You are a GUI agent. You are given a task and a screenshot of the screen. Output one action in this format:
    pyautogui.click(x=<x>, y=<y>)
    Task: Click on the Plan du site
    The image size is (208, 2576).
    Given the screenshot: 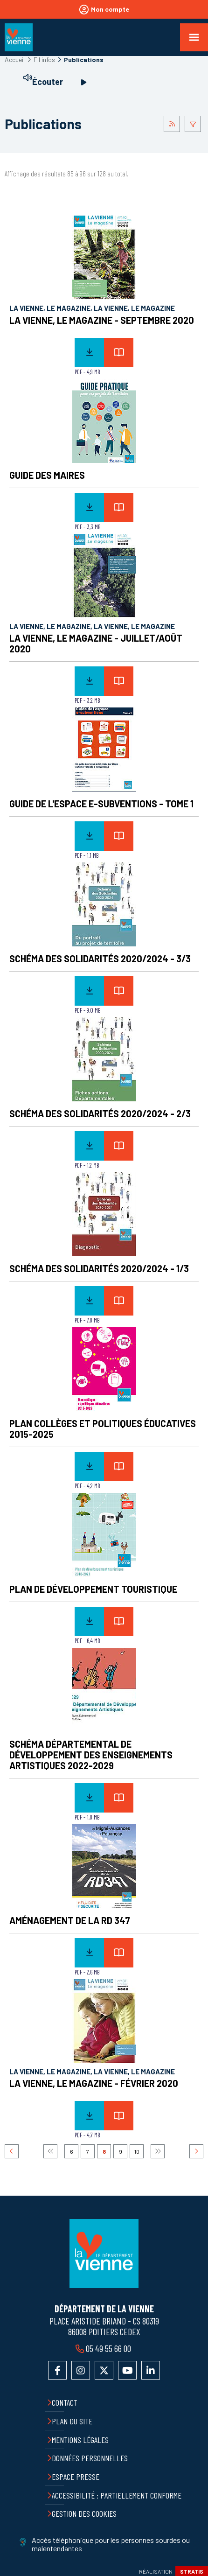 What is the action you would take?
    pyautogui.click(x=72, y=2421)
    